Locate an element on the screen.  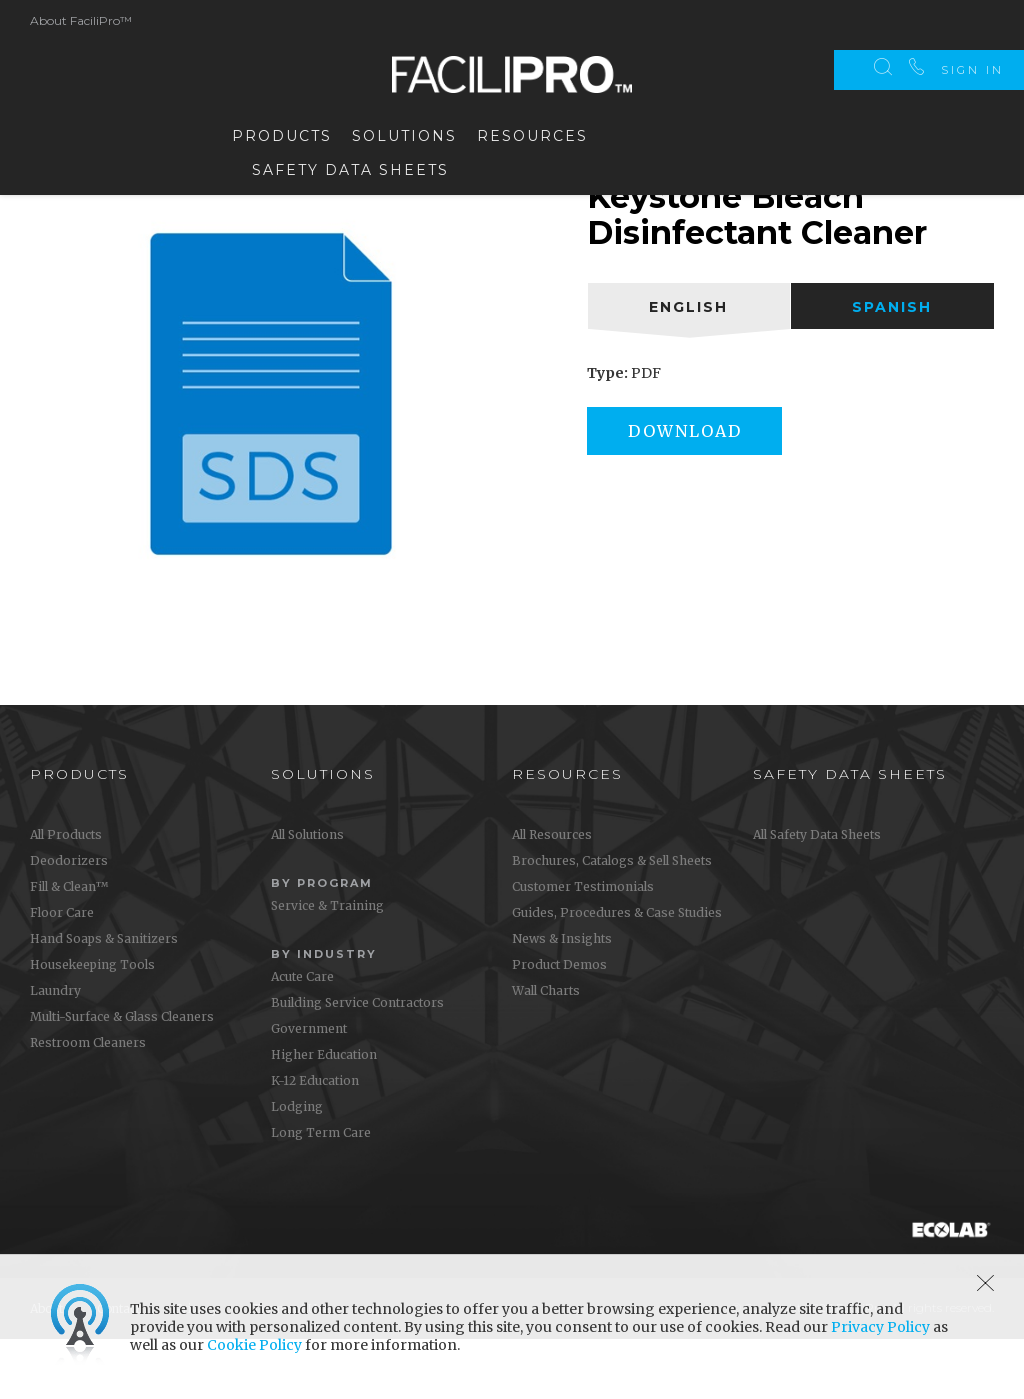
K-12 Education is located at coordinates (315, 1140).